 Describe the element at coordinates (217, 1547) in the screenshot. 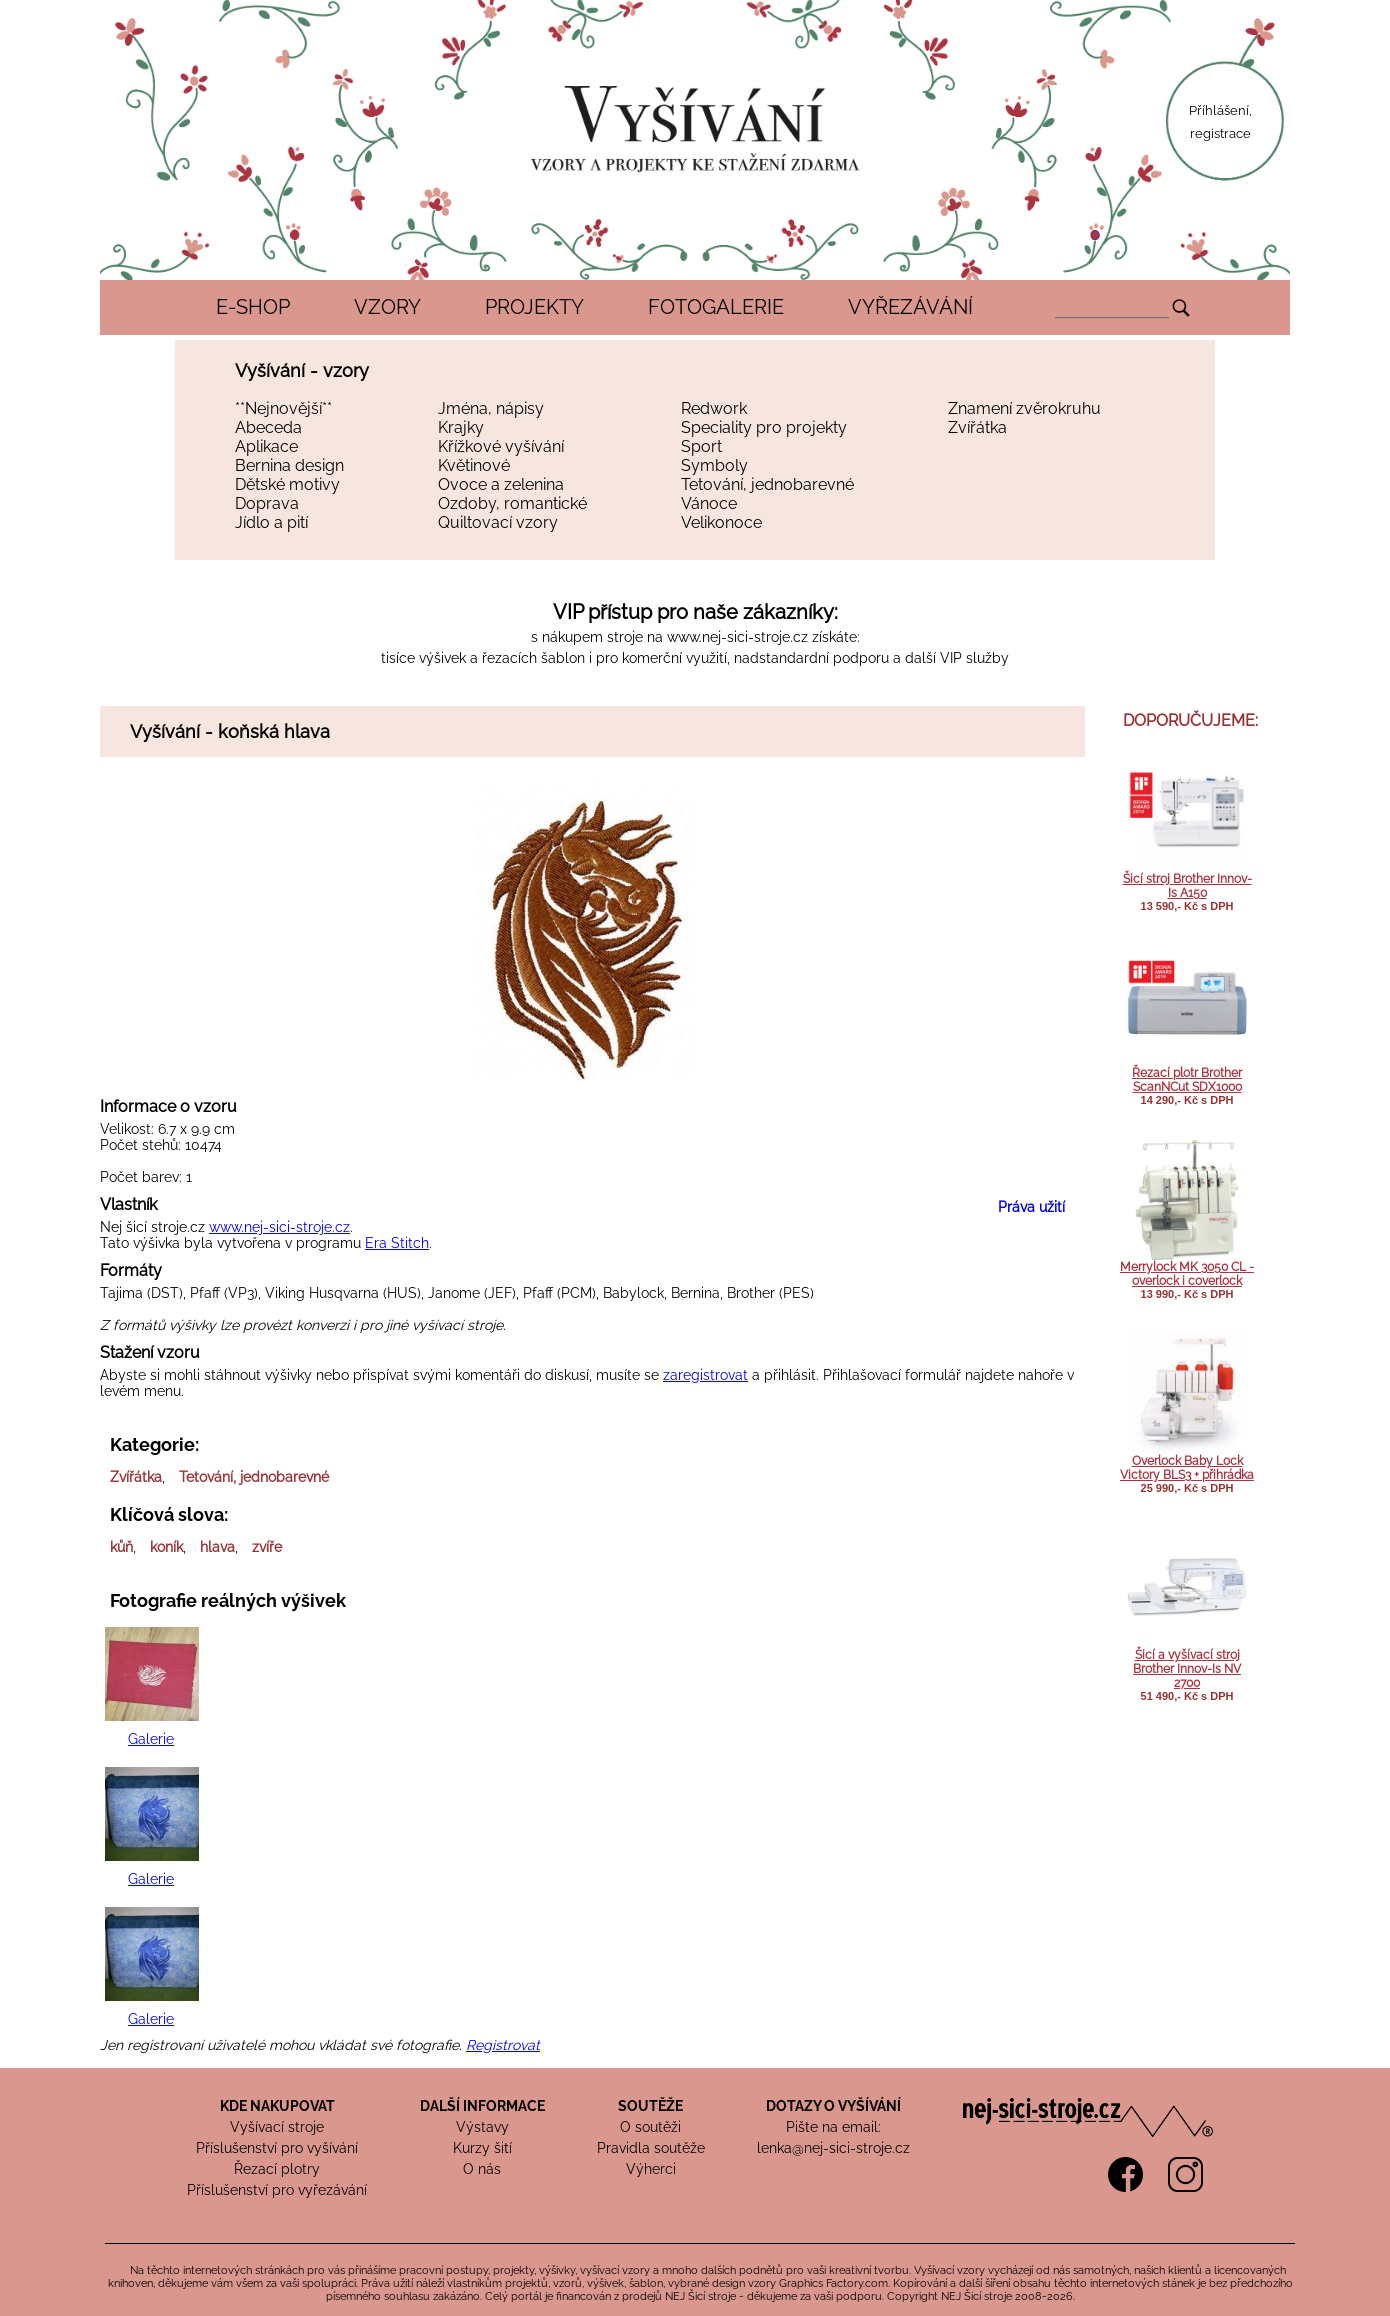

I see `hlava` at that location.